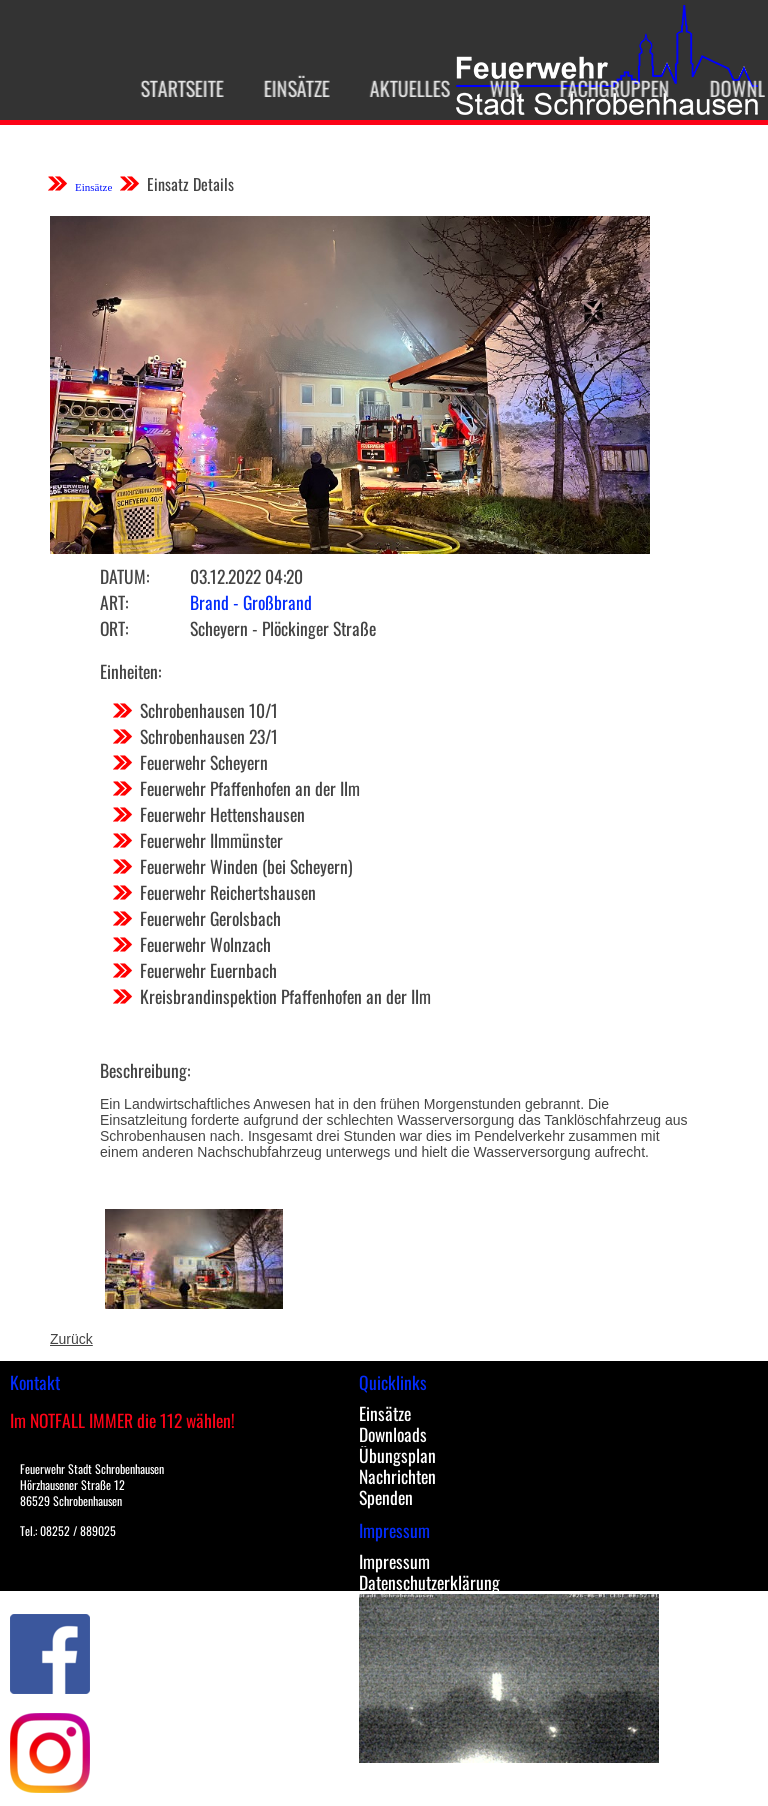 The image size is (768, 1806). I want to click on Nachrichten, so click(397, 1476).